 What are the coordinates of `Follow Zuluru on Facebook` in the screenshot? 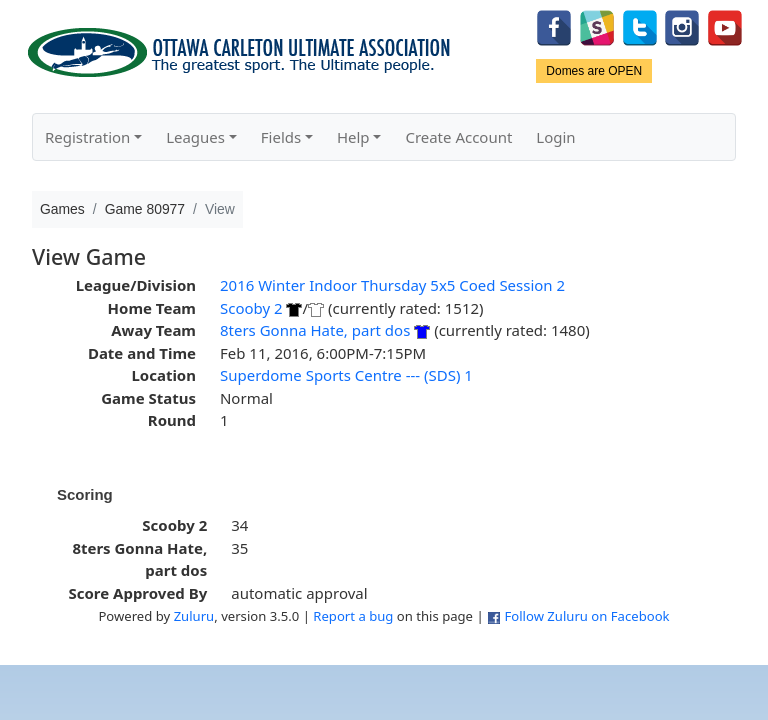 It's located at (586, 616).